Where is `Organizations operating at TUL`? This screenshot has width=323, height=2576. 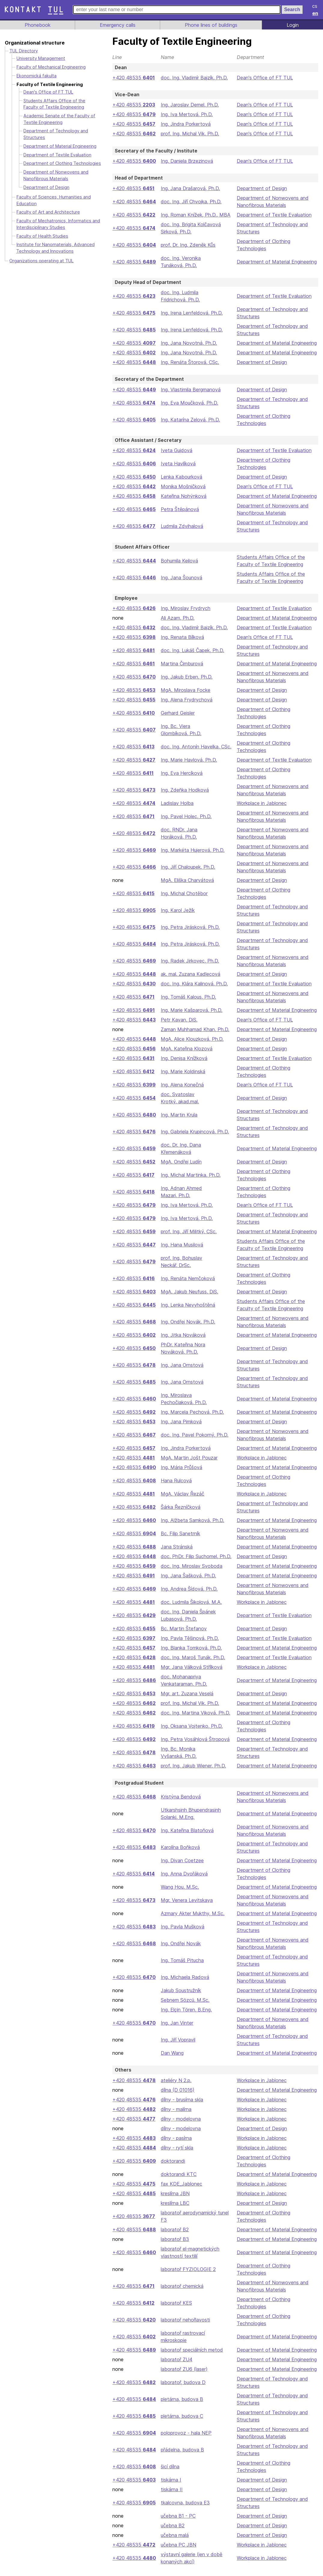
Organizations operating at TUL is located at coordinates (41, 260).